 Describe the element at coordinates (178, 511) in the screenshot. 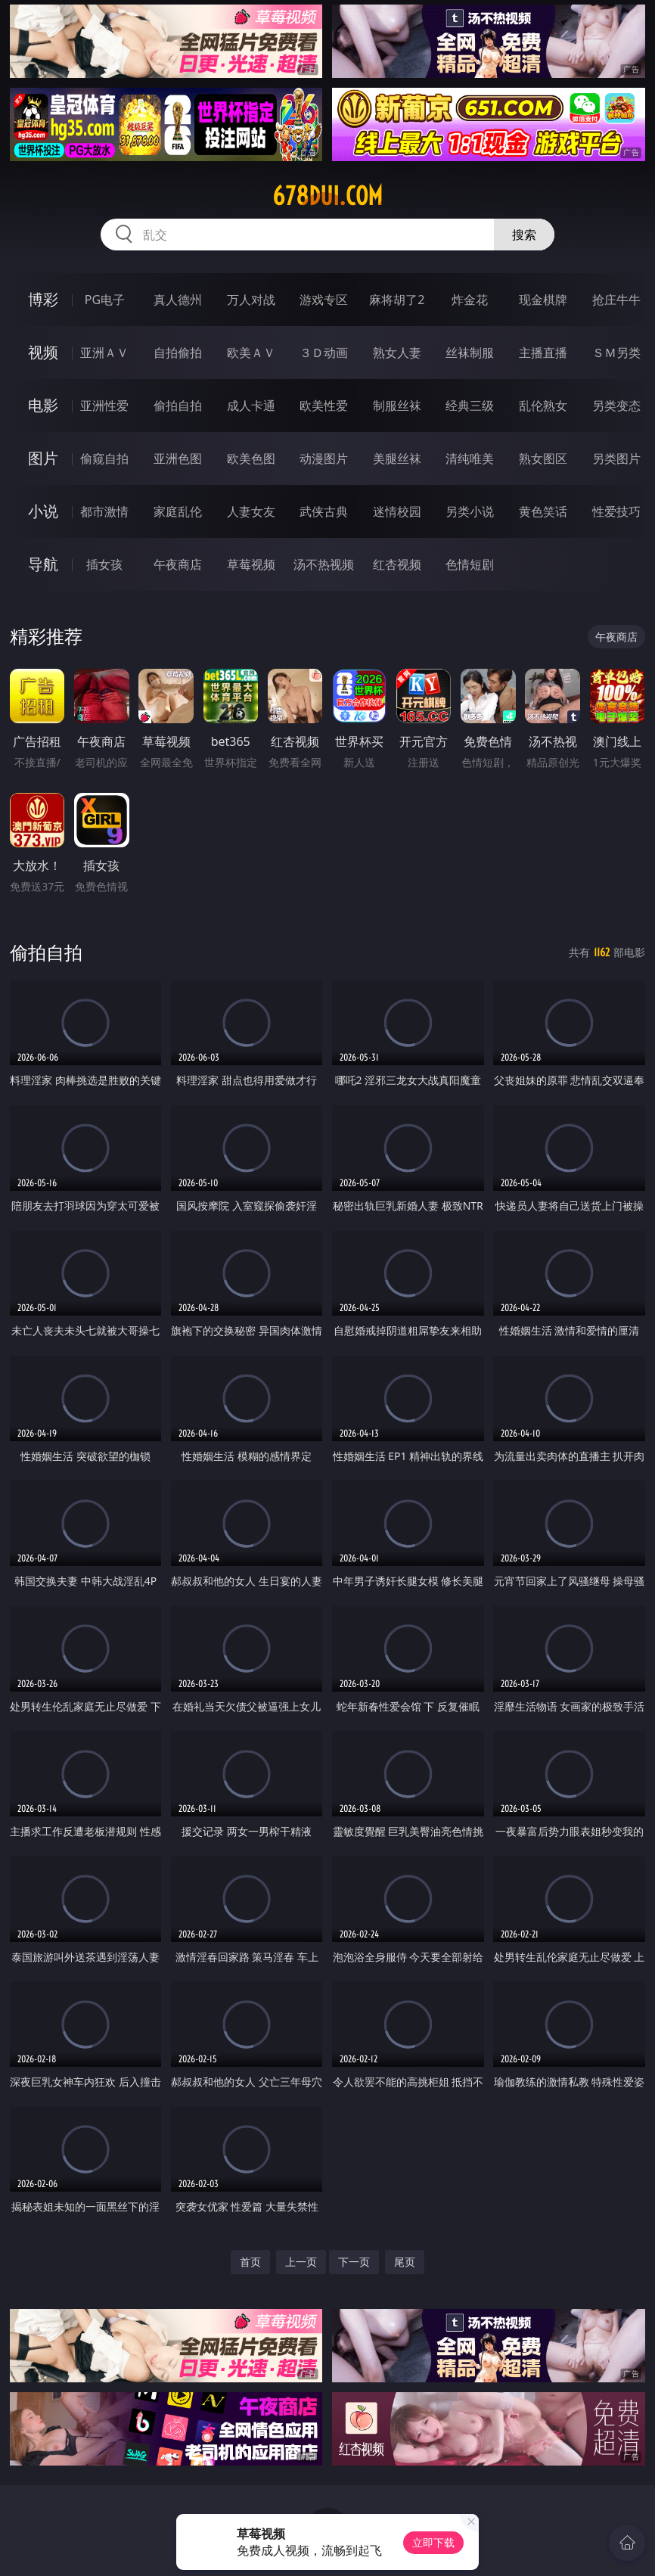

I see `家庭乱伦` at that location.